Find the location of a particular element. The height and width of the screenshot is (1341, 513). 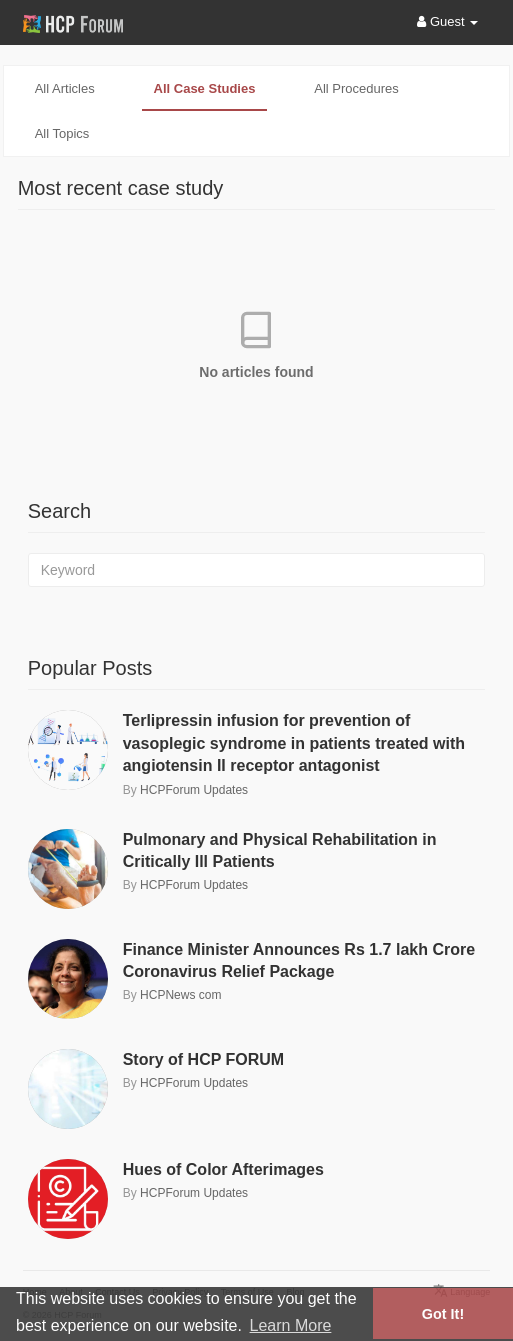

Guest [button] is located at coordinates (447, 21).